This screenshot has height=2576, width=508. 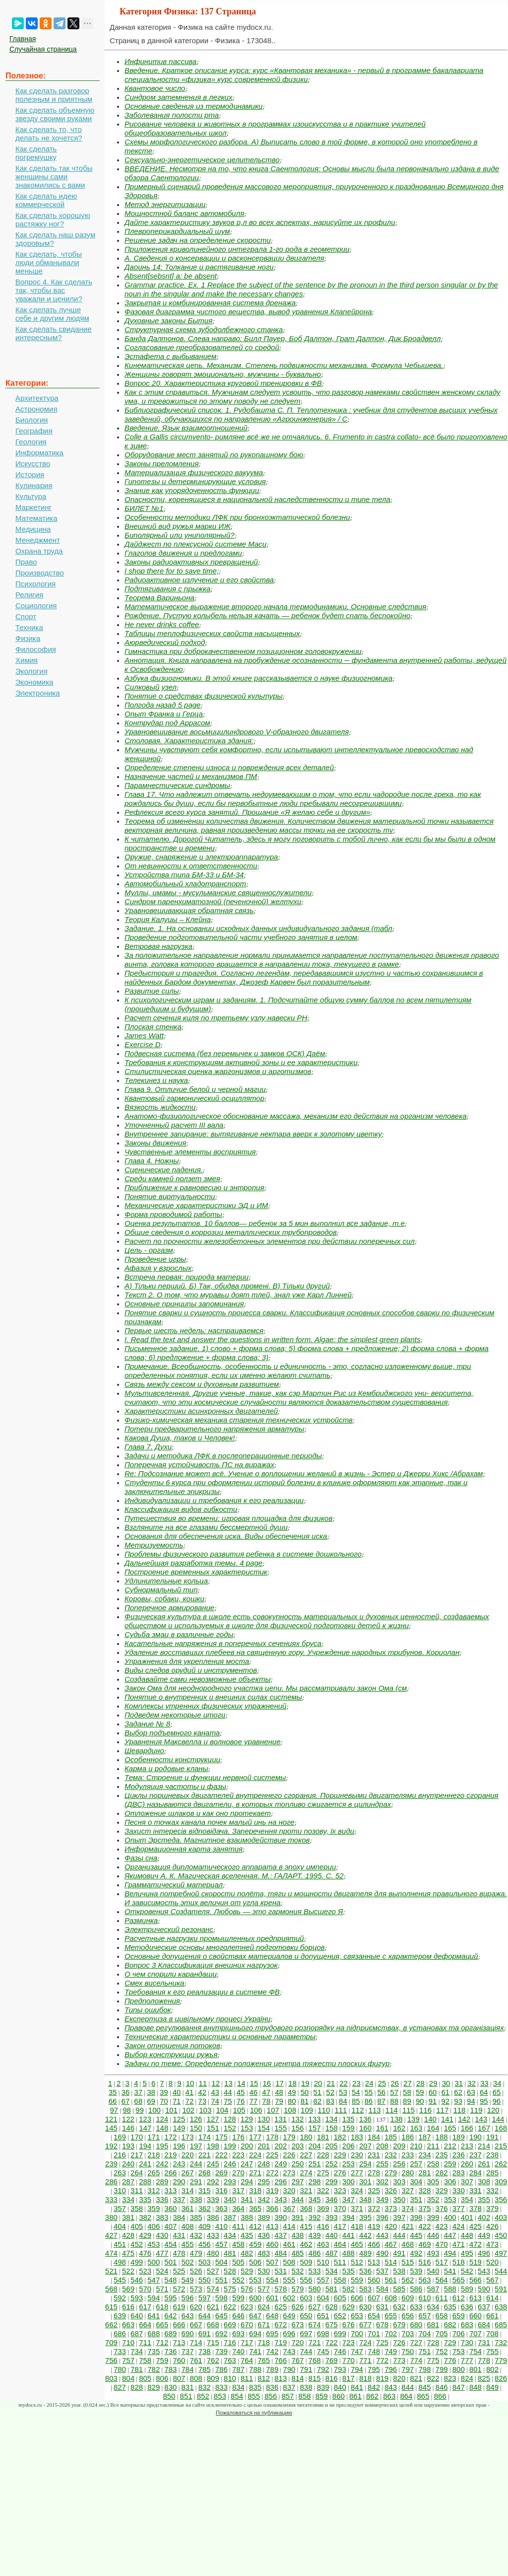 What do you see at coordinates (111, 2119) in the screenshot?
I see `121` at bounding box center [111, 2119].